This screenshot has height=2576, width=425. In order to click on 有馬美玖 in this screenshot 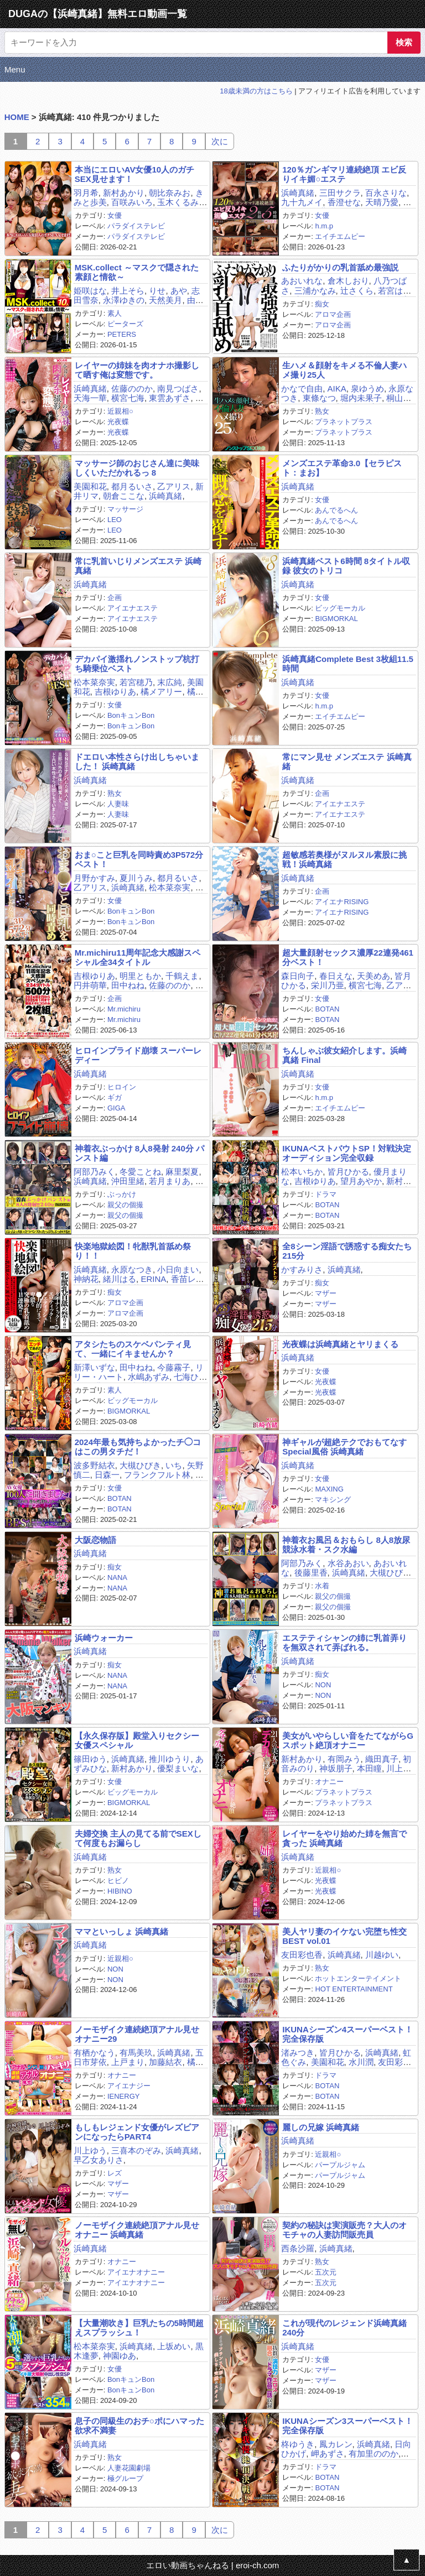, I will do `click(136, 2052)`.